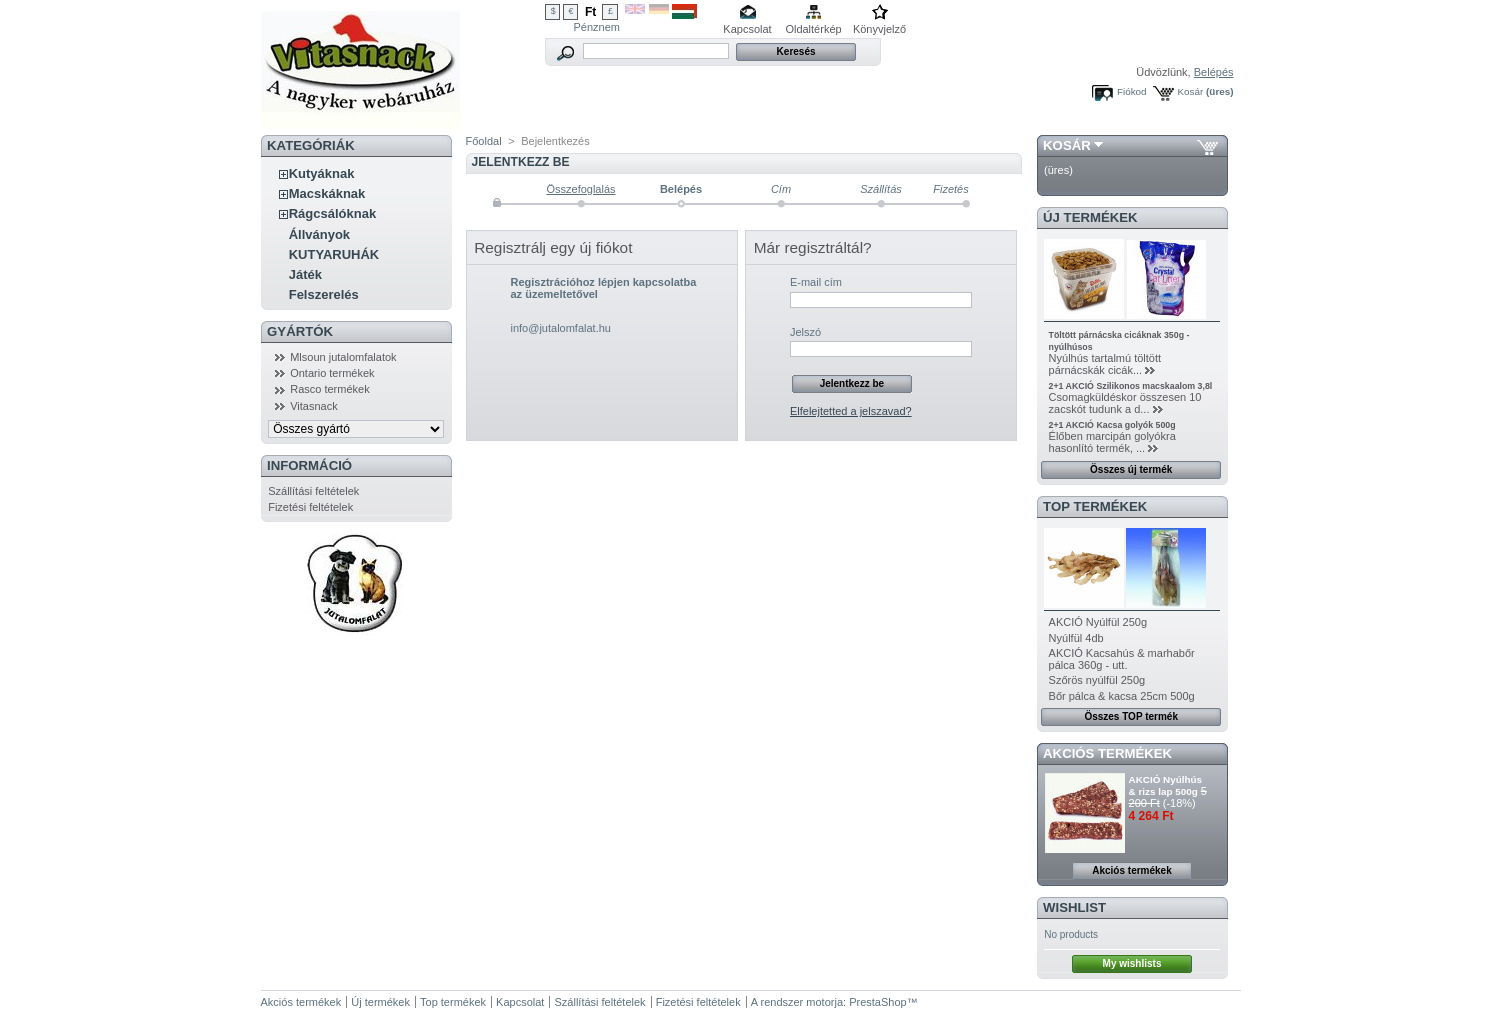 The width and height of the screenshot is (1501, 1016). I want to click on Bőr pálca & kacsa 25cm 500g, so click(1122, 696).